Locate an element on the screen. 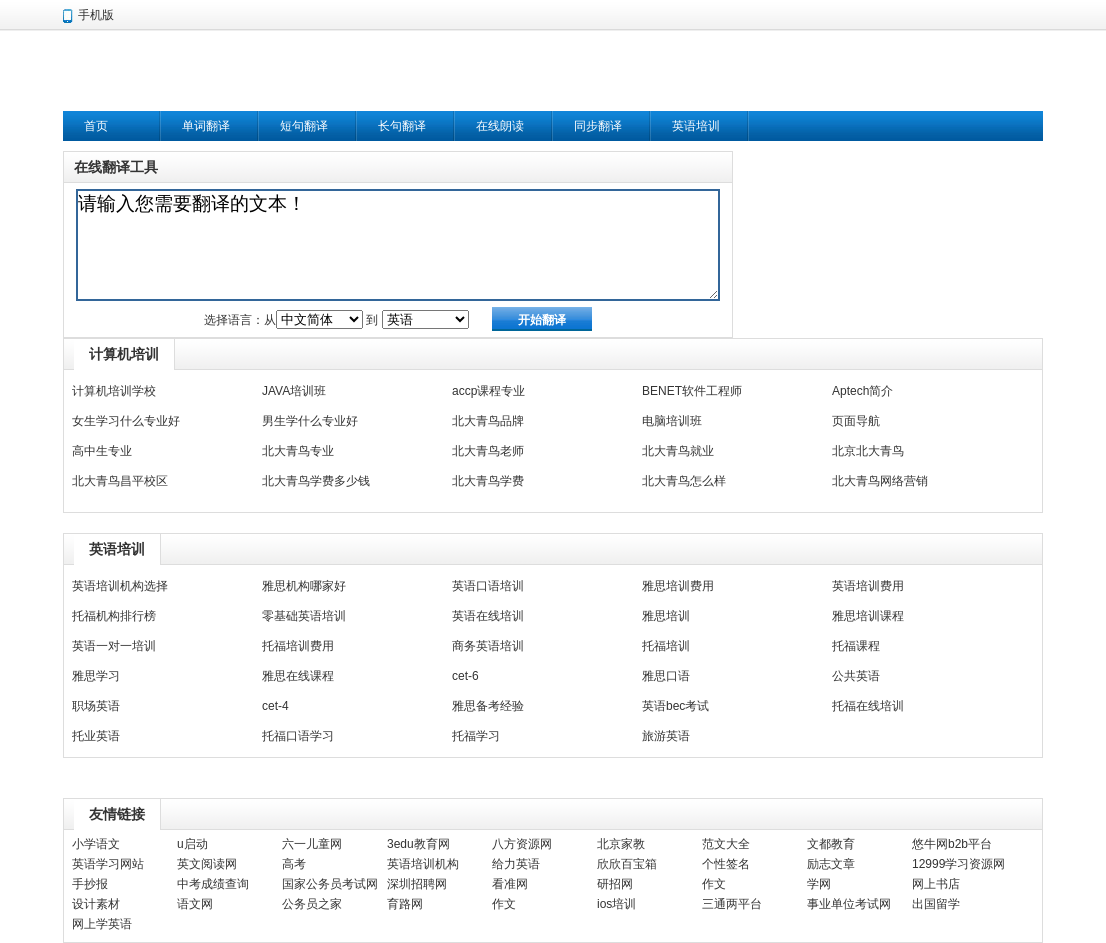  雅思培训课程 is located at coordinates (868, 616).